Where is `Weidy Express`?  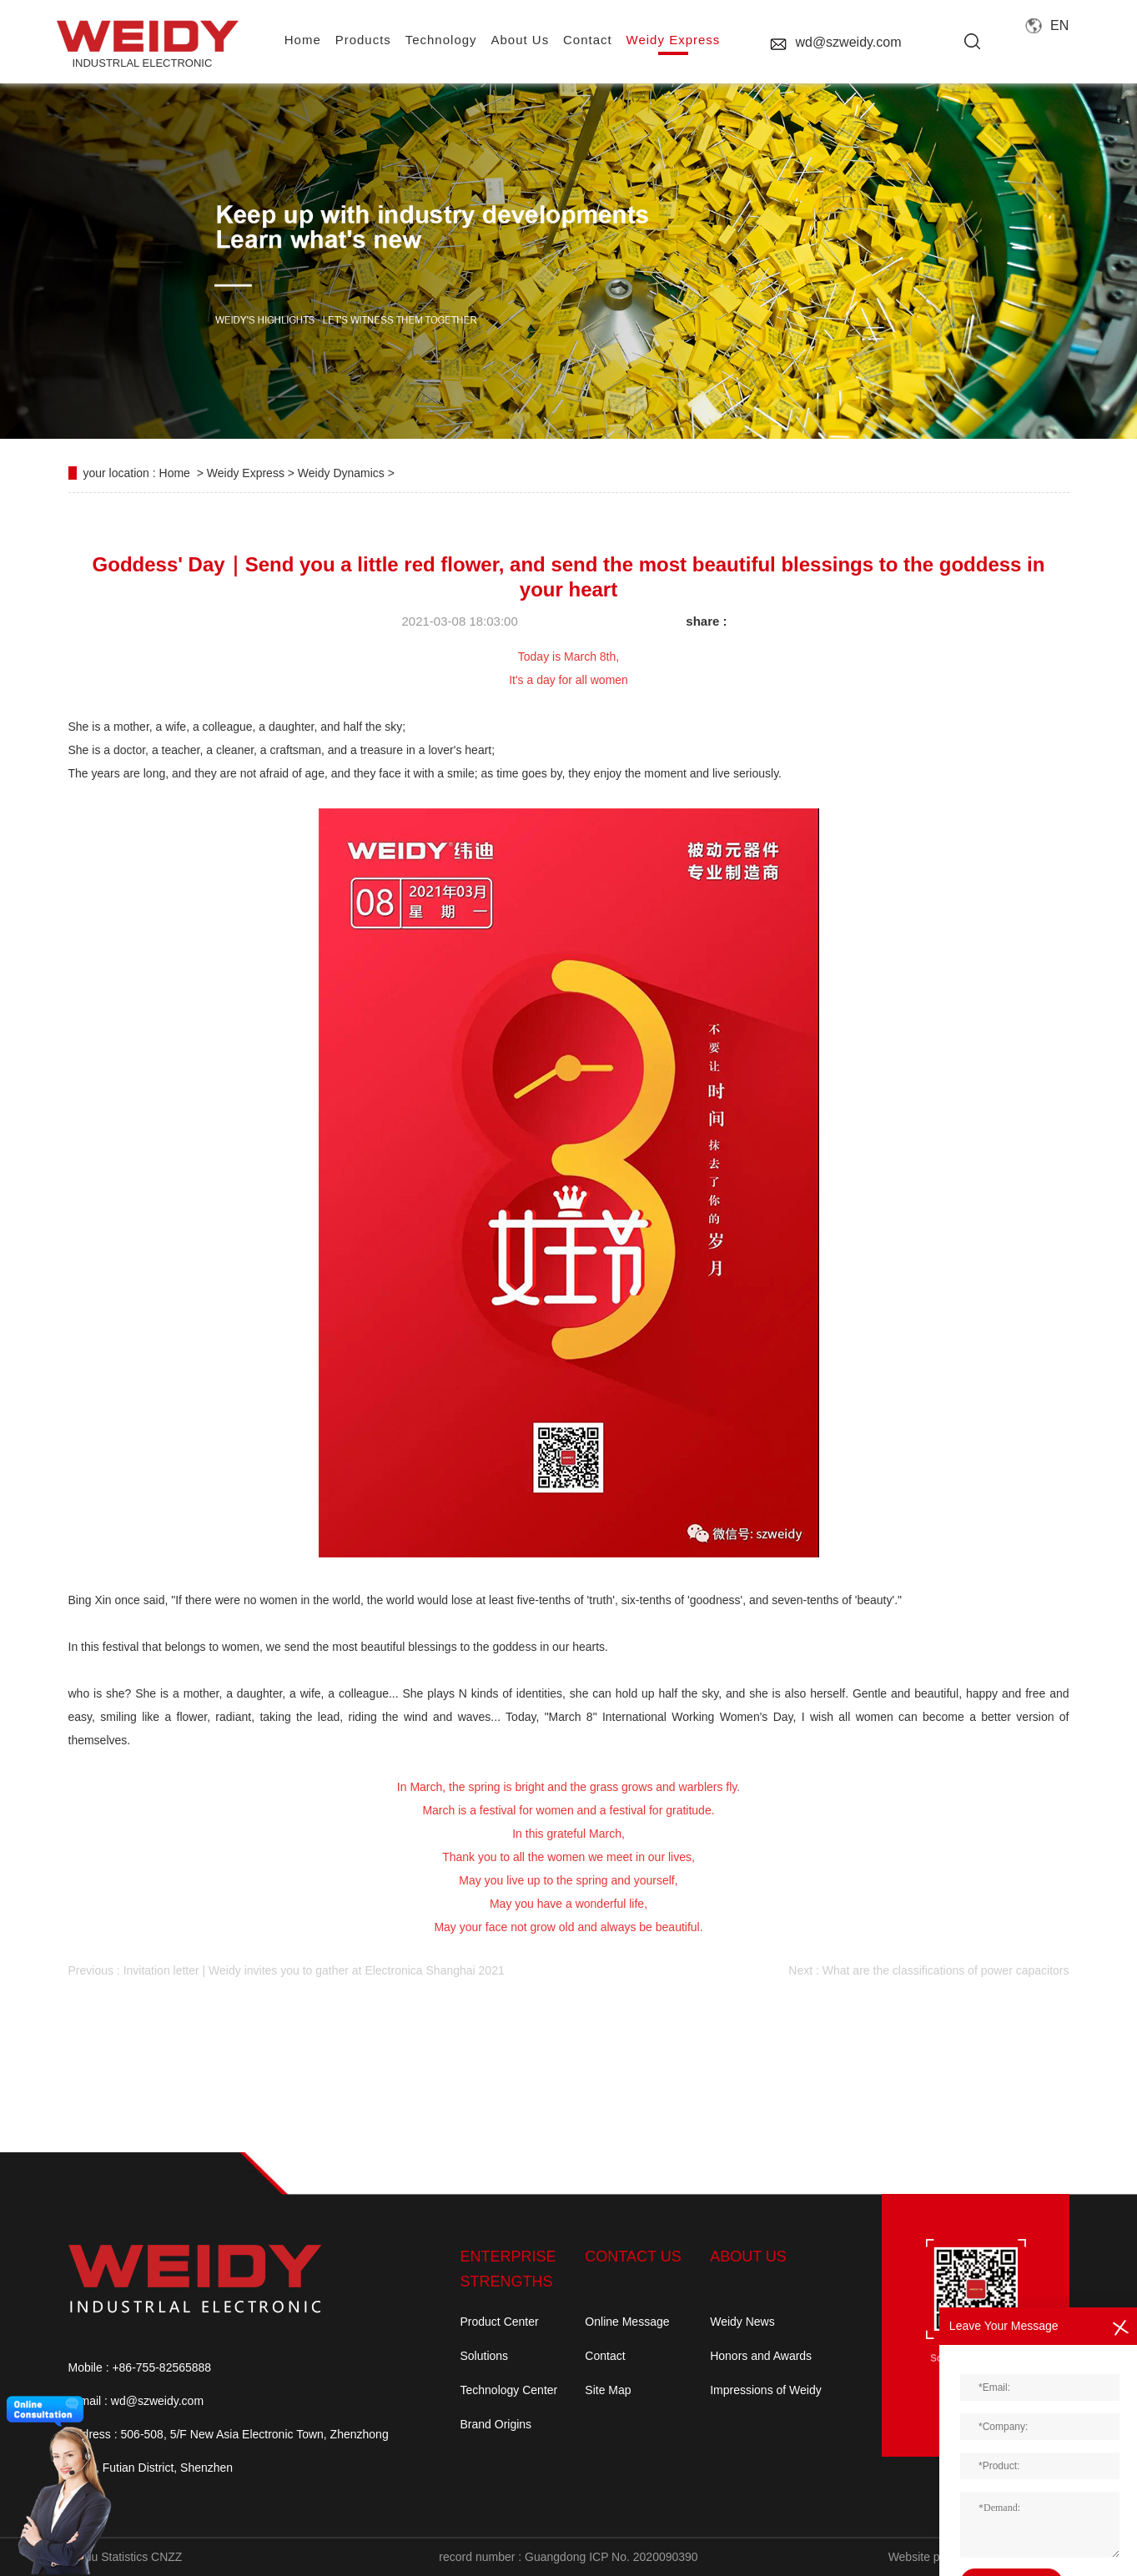
Weidy Express is located at coordinates (673, 40).